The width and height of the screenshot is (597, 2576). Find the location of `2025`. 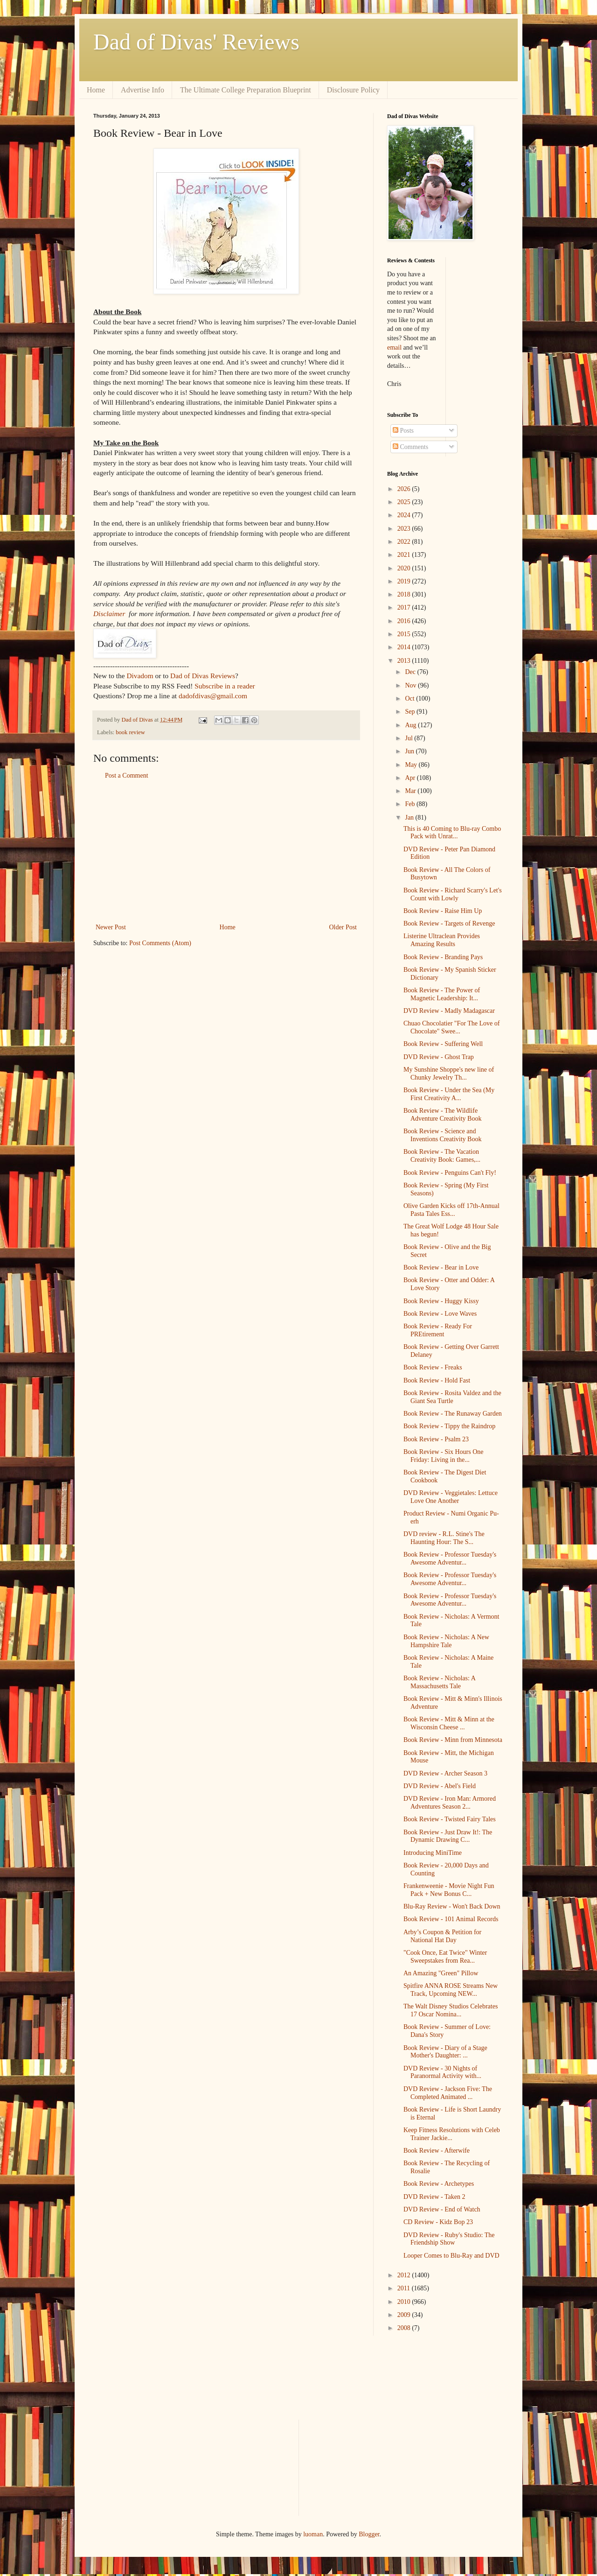

2025 is located at coordinates (404, 501).